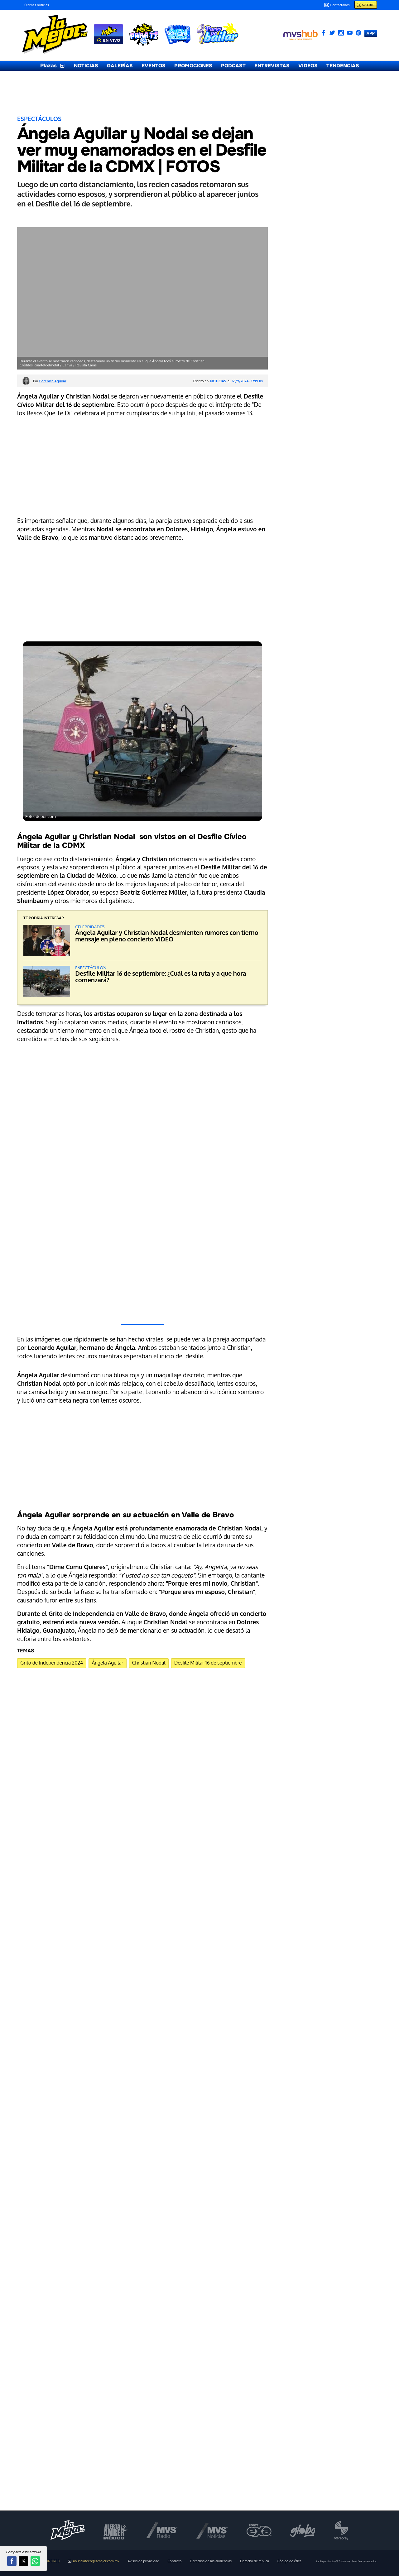  I want to click on Últimas noticias, so click(36, 5).